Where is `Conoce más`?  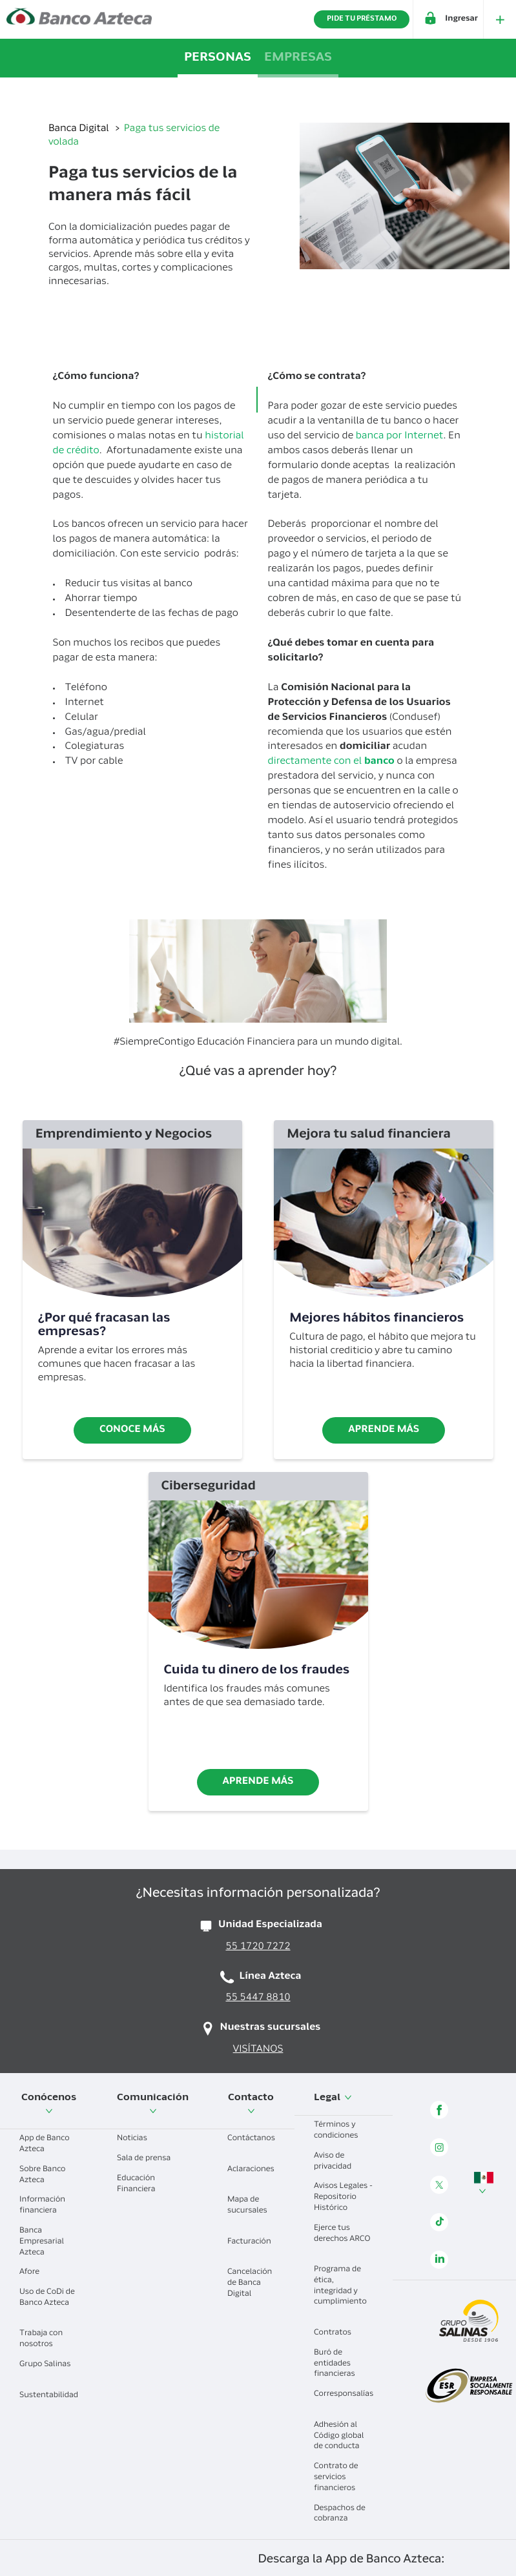 Conoce más is located at coordinates (132, 1430).